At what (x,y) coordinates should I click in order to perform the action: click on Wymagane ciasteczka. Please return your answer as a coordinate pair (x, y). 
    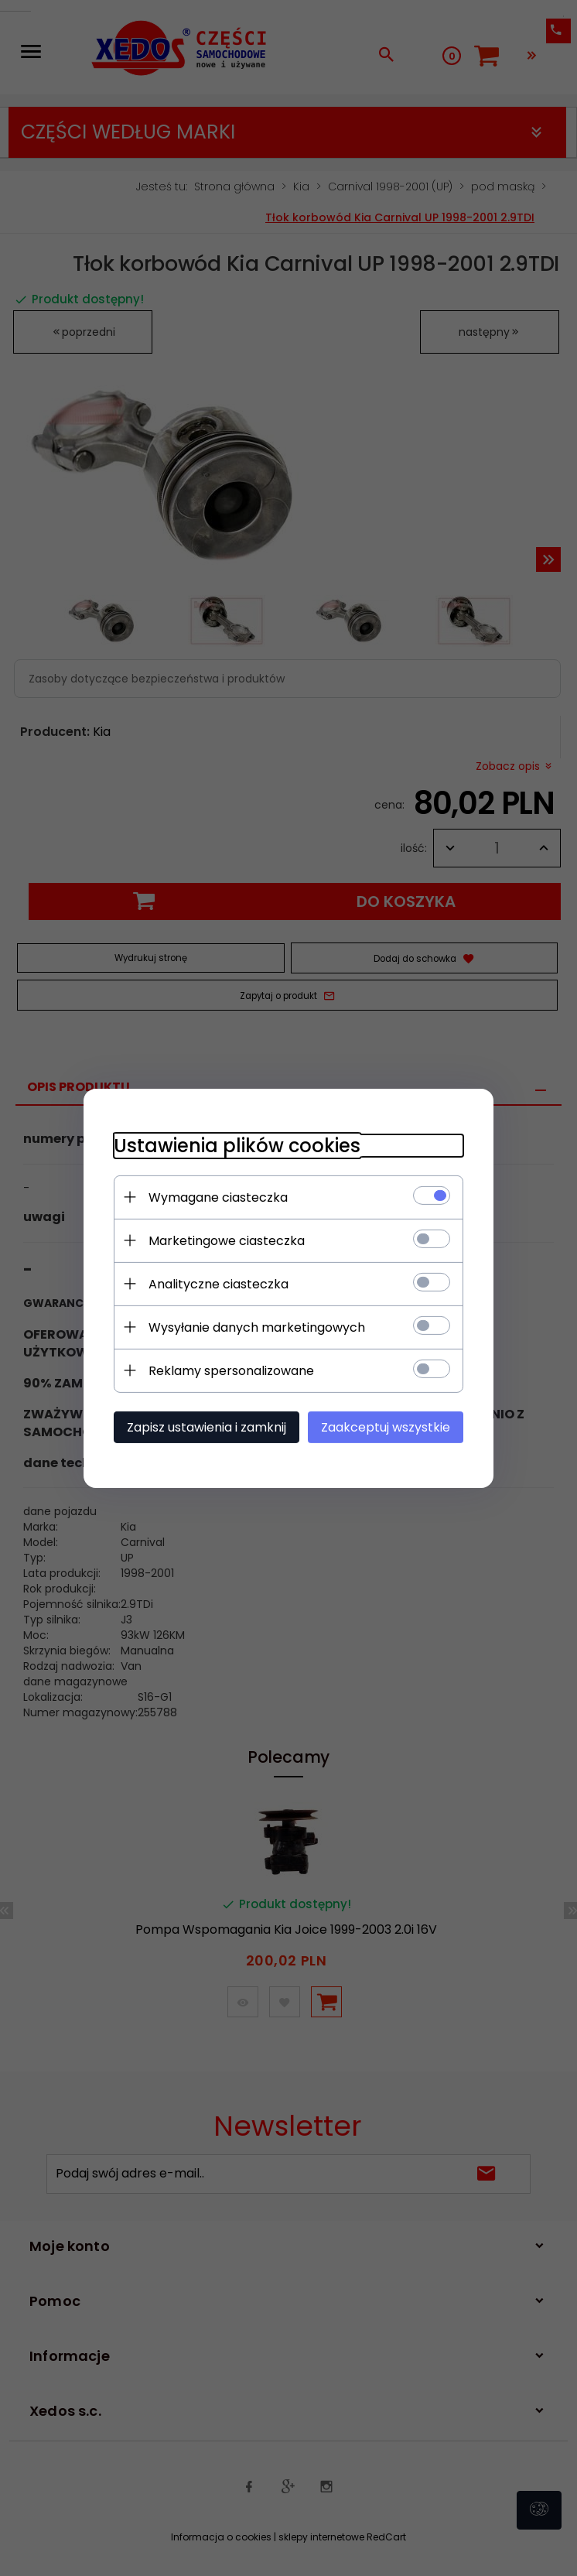
    Looking at the image, I should click on (215, 1197).